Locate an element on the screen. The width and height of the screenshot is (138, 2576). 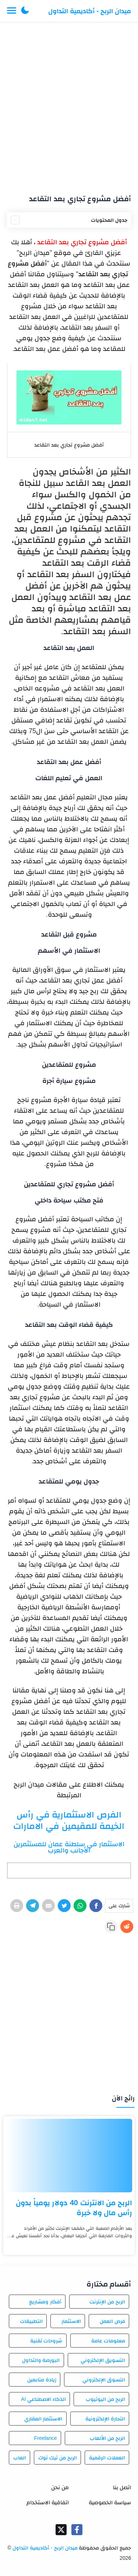
[WhatsApp] is located at coordinates (80, 1905).